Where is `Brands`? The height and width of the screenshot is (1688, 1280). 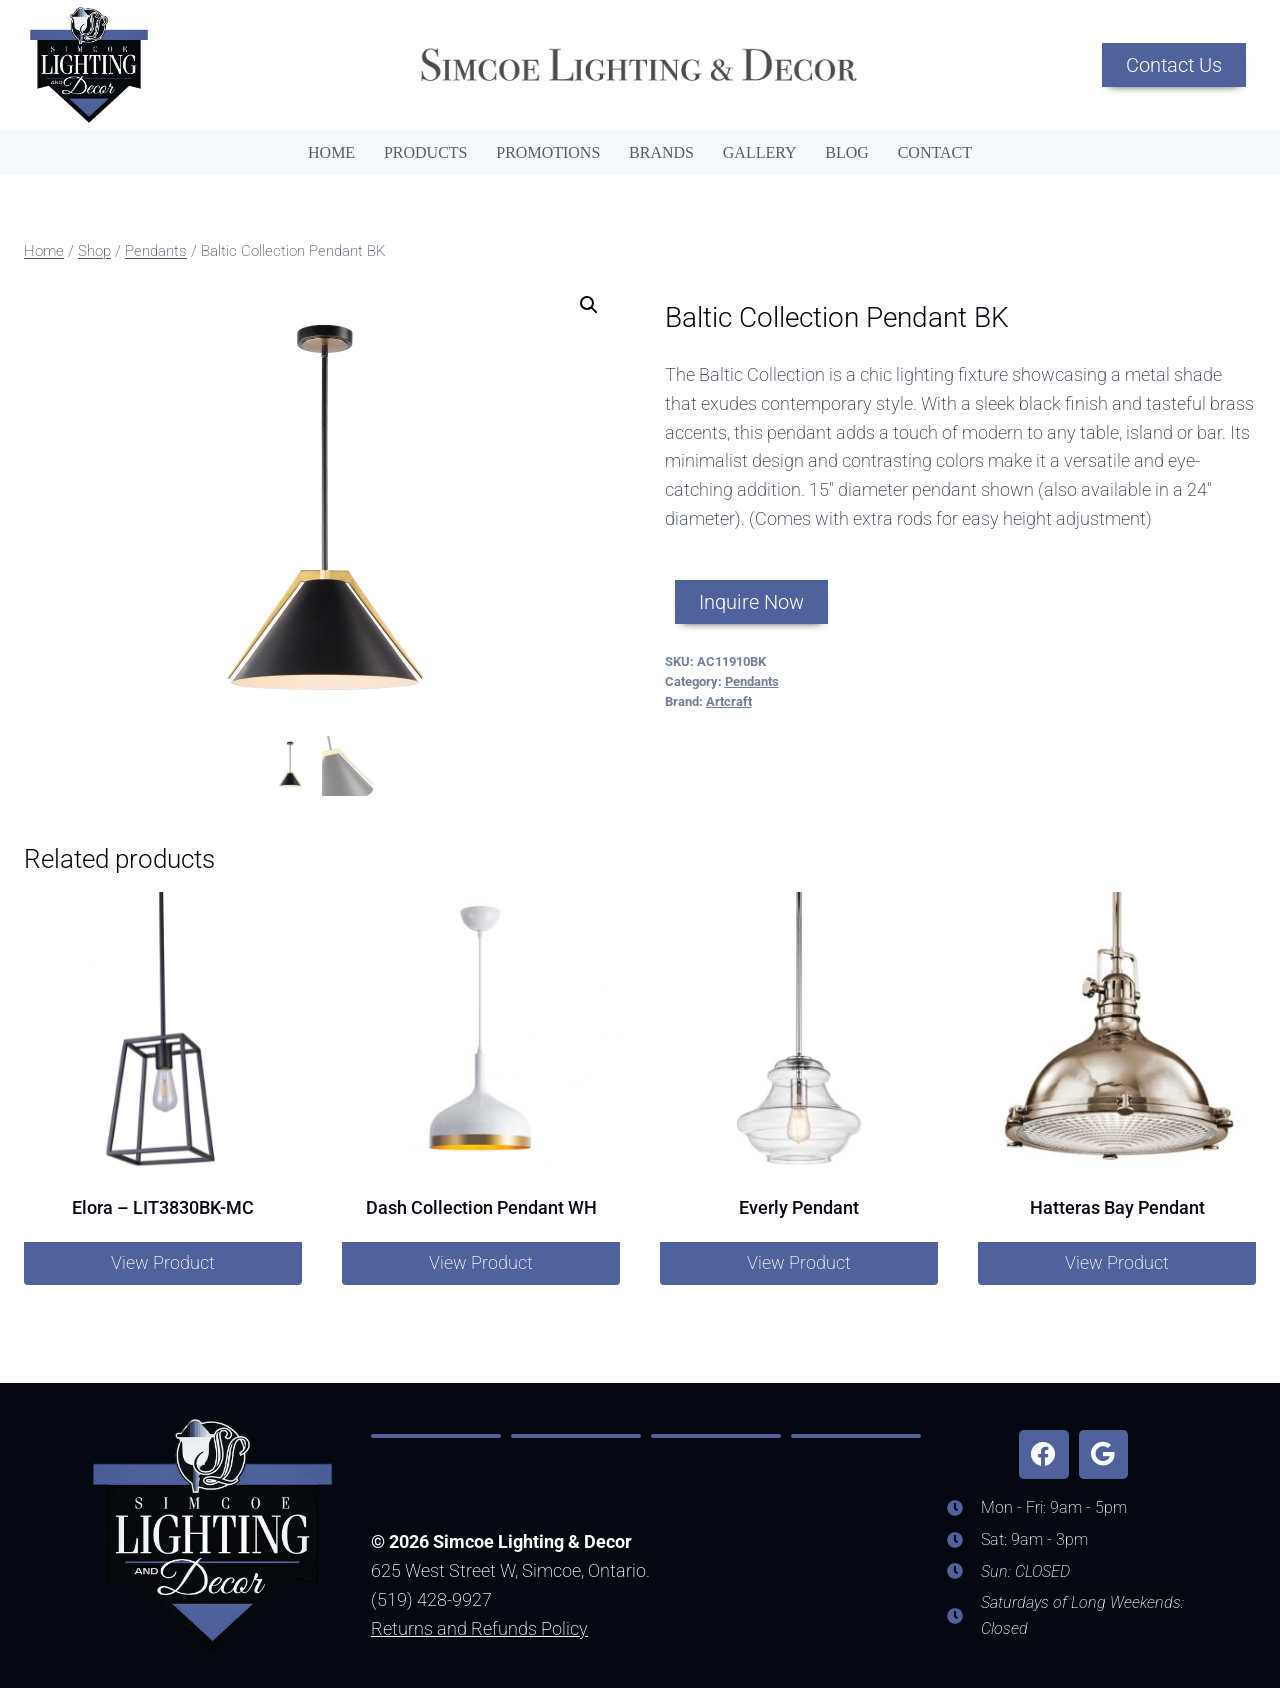 Brands is located at coordinates (661, 152).